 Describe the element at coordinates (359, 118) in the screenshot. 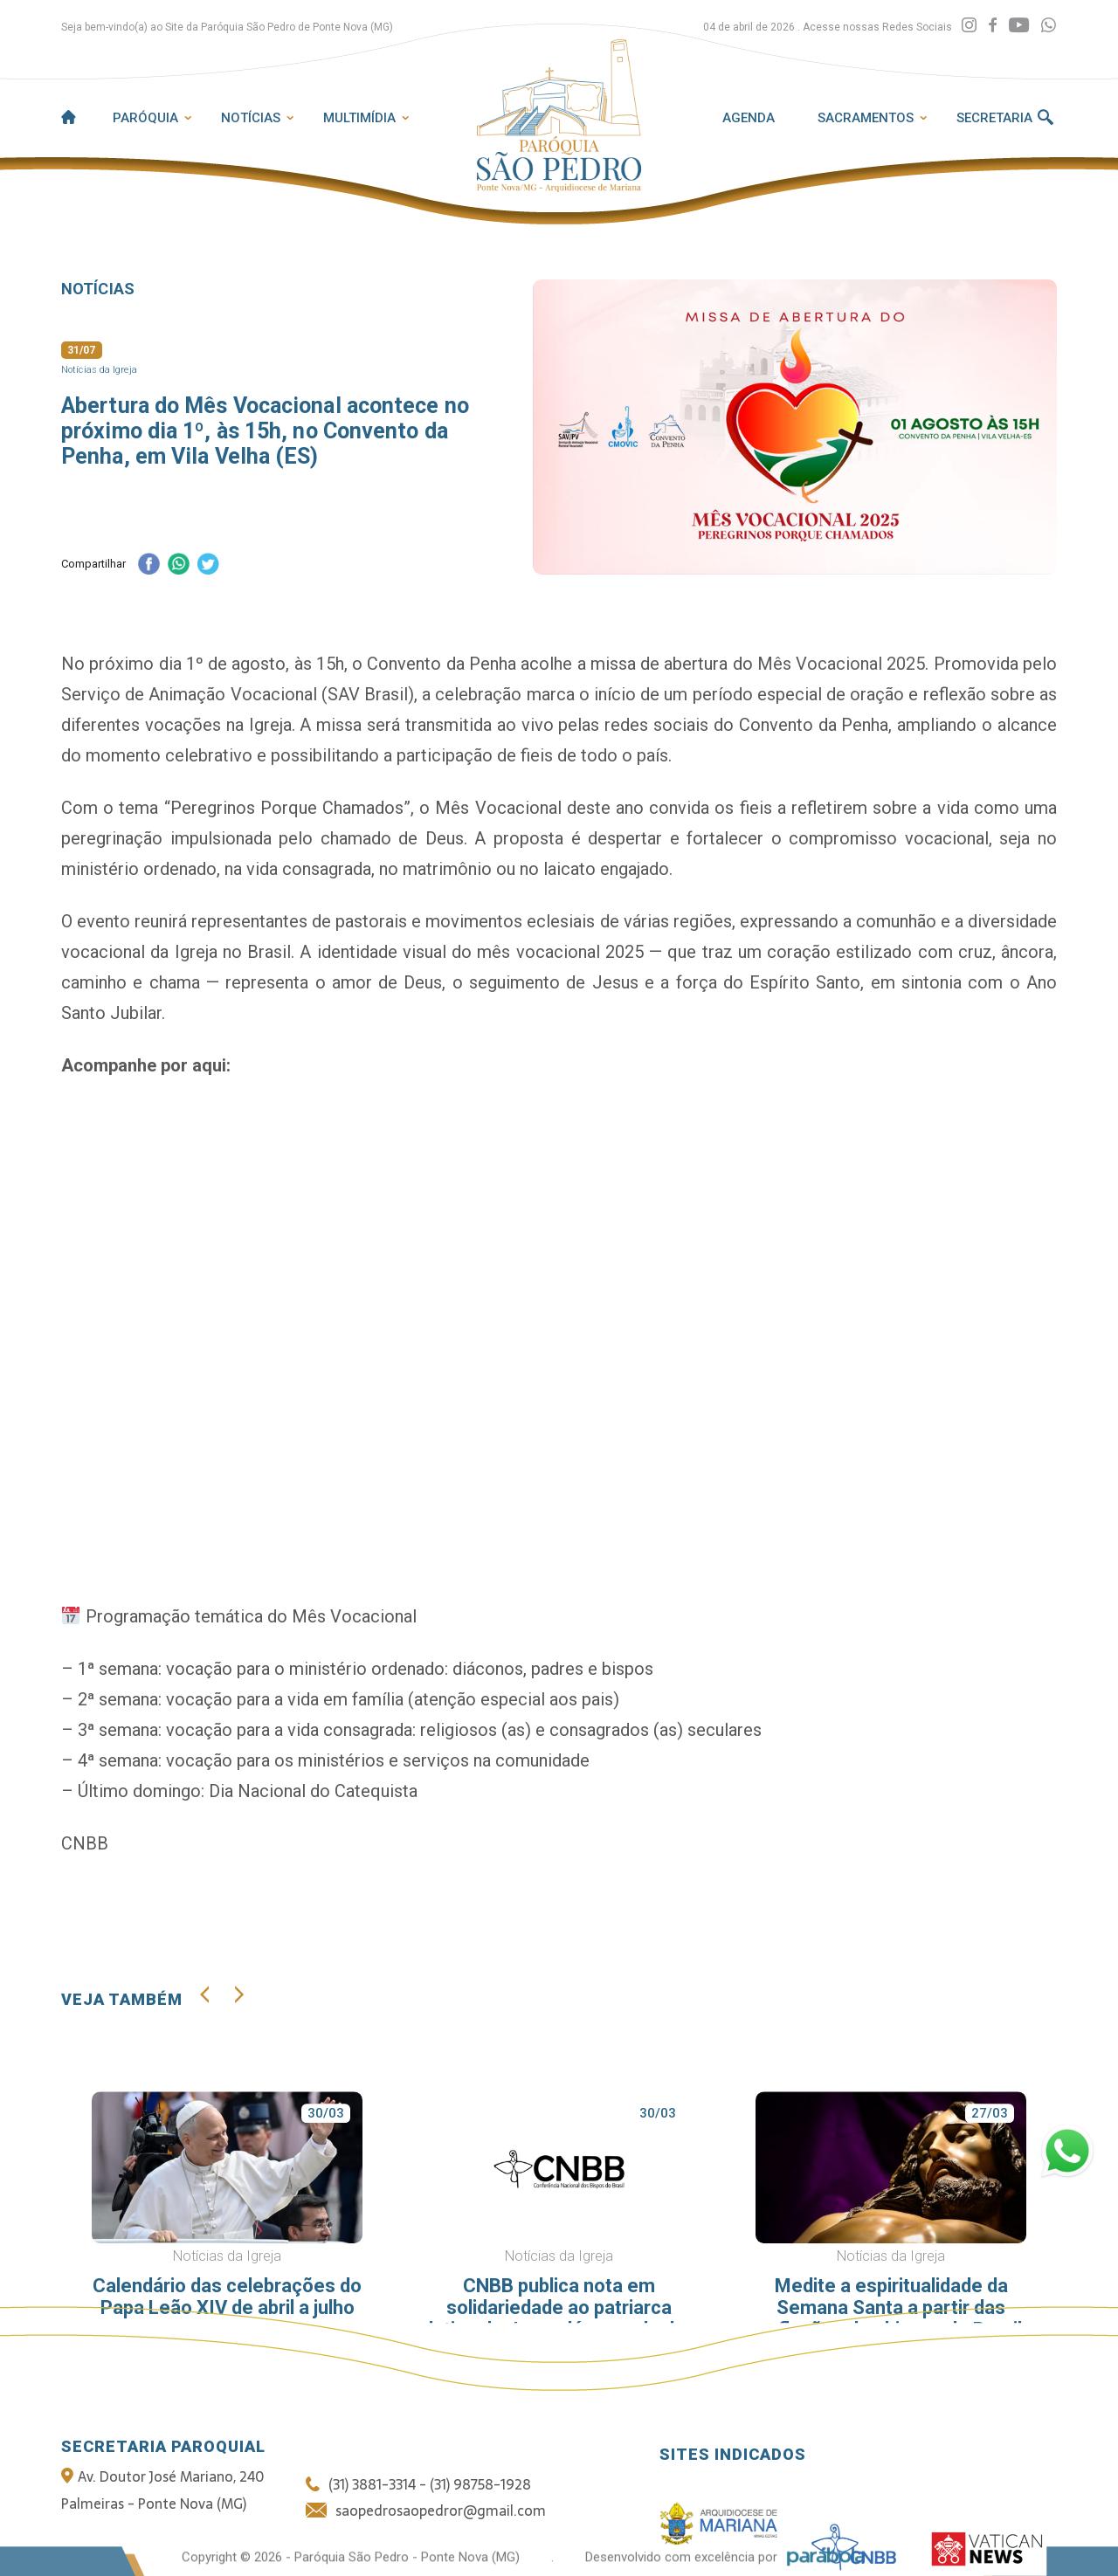

I see `Multimídia` at that location.